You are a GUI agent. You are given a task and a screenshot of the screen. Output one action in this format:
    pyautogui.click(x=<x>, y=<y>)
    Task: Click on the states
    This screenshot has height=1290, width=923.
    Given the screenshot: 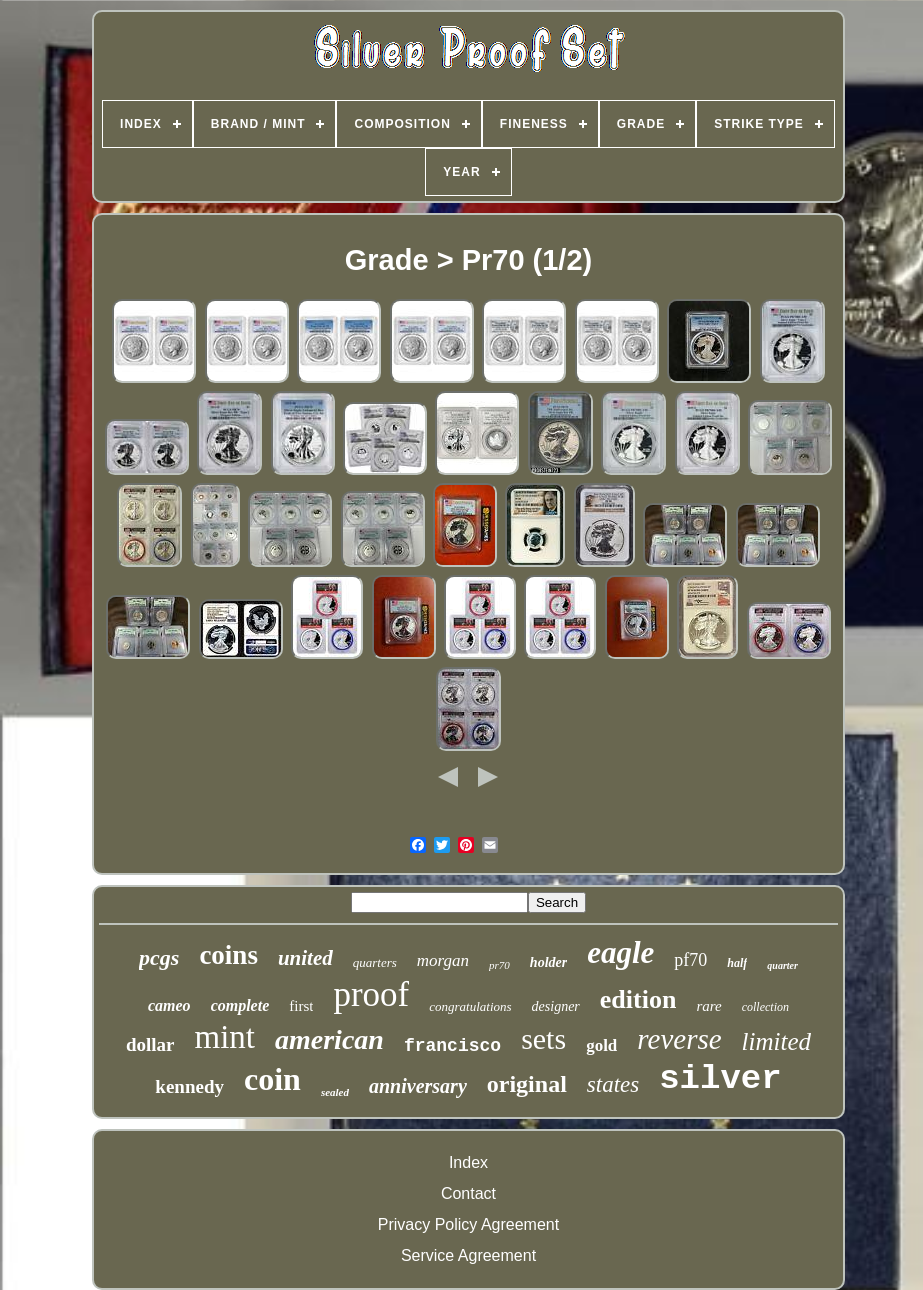 What is the action you would take?
    pyautogui.click(x=613, y=1084)
    